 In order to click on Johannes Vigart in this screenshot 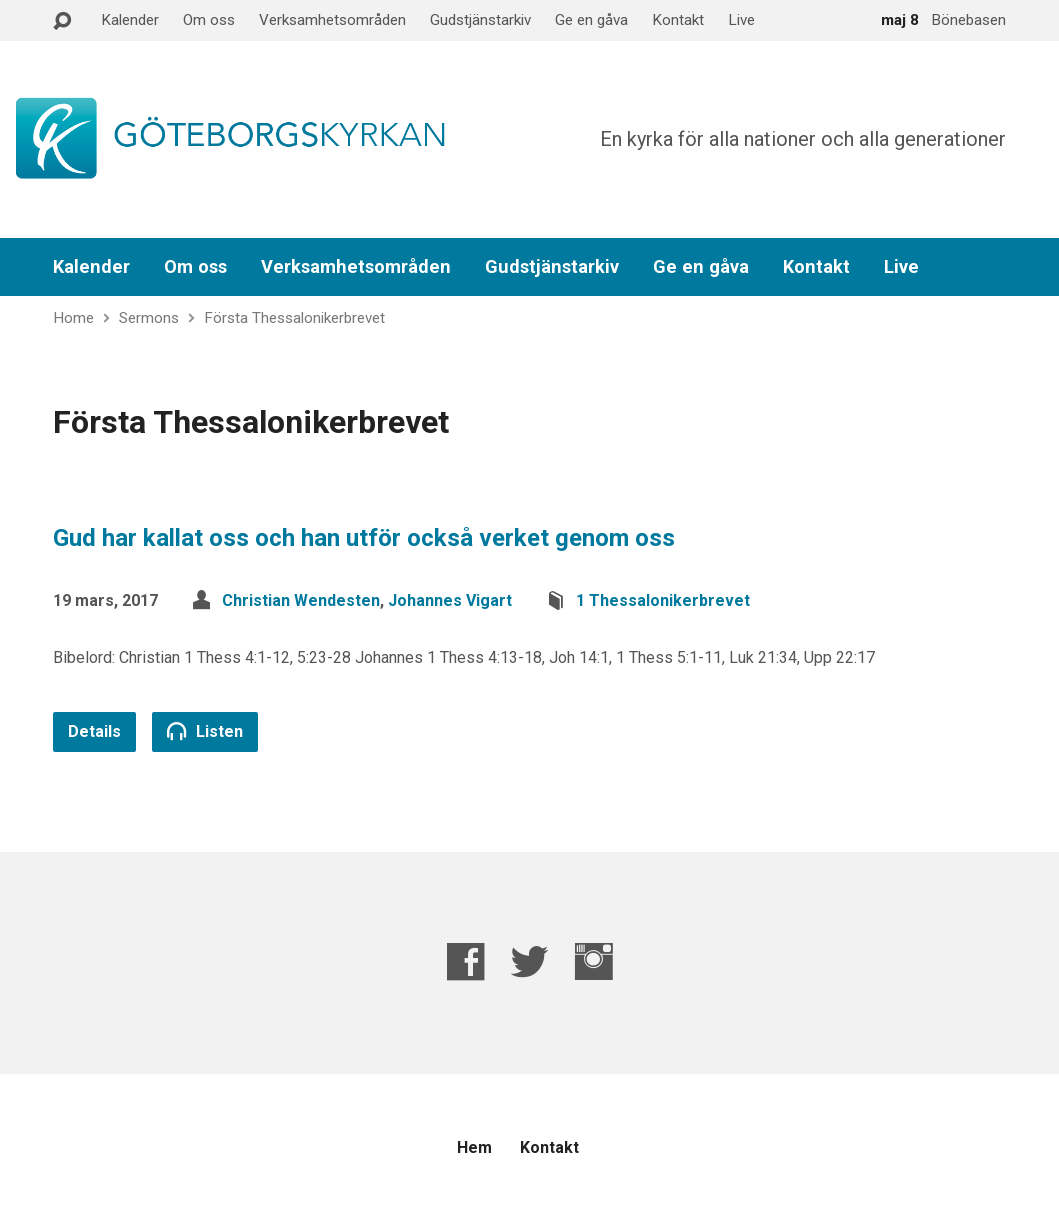, I will do `click(450, 600)`.